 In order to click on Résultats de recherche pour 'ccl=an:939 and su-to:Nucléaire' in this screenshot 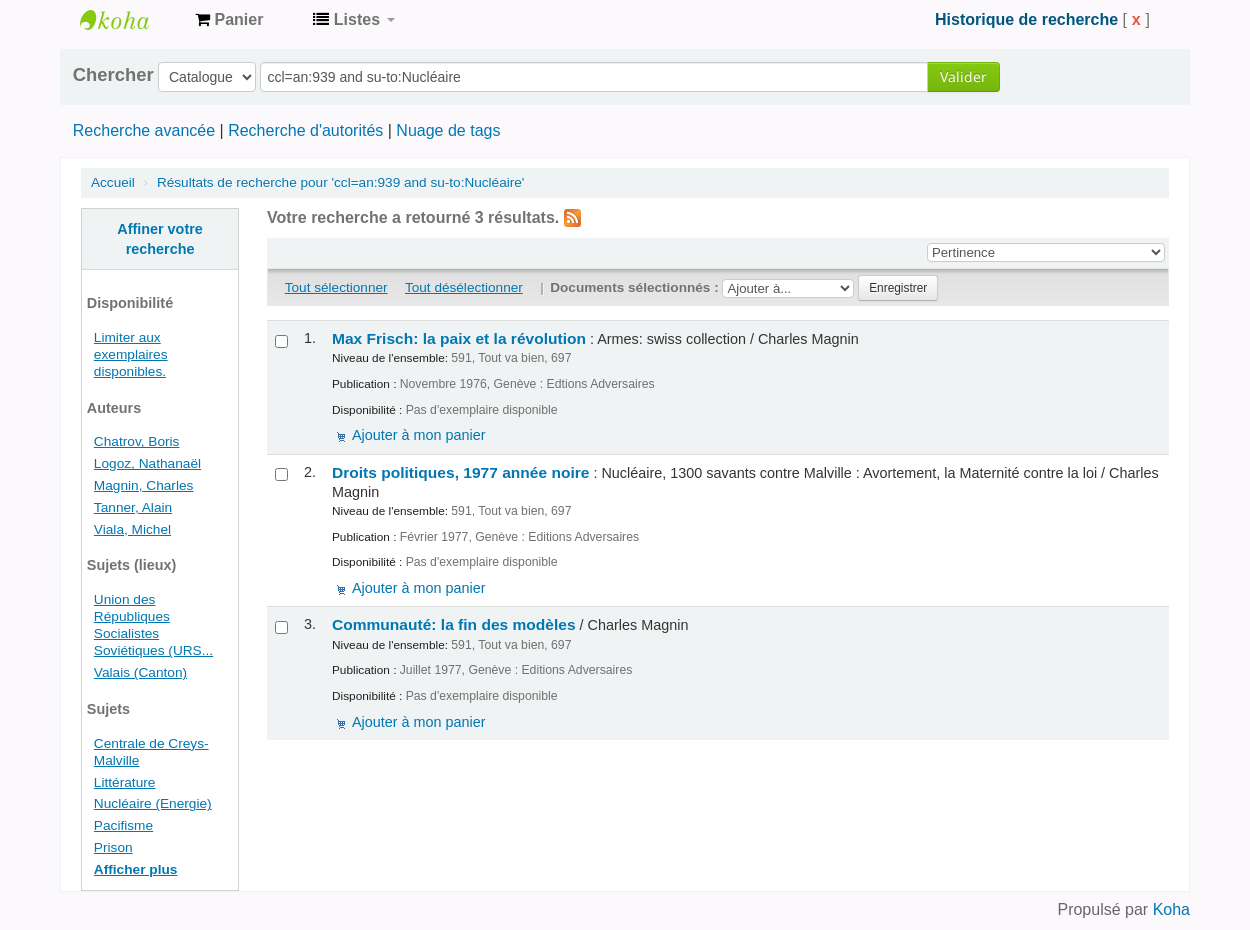, I will do `click(341, 182)`.